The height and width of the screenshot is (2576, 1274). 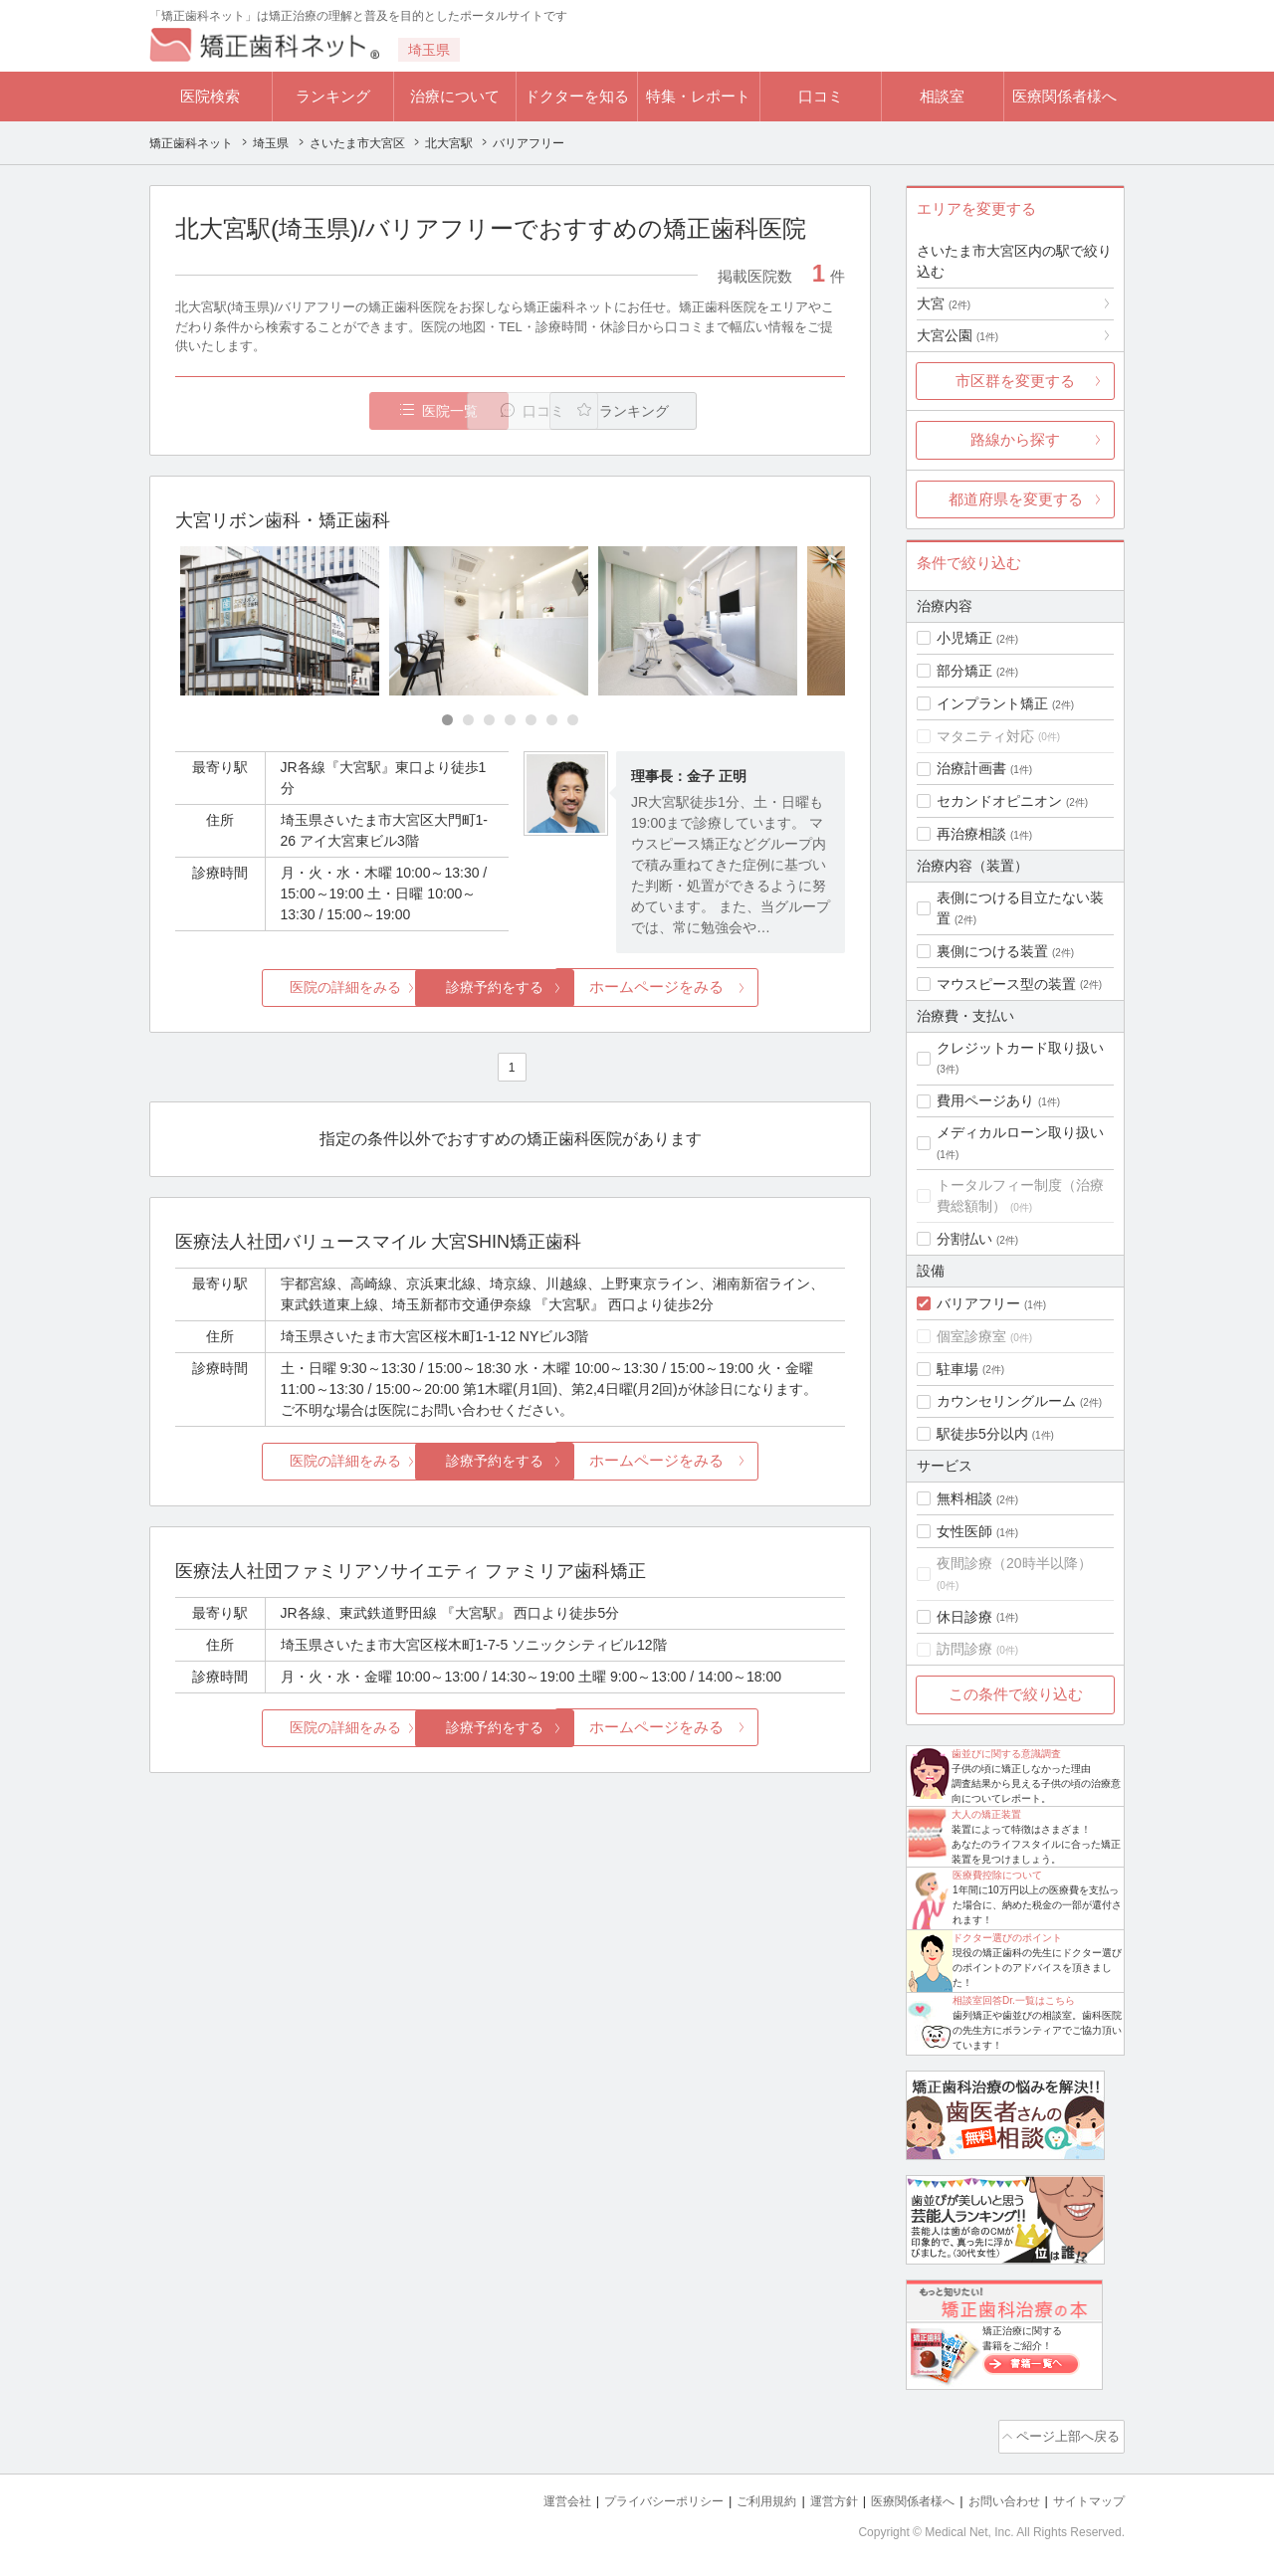 I want to click on 治療について, so click(x=455, y=96).